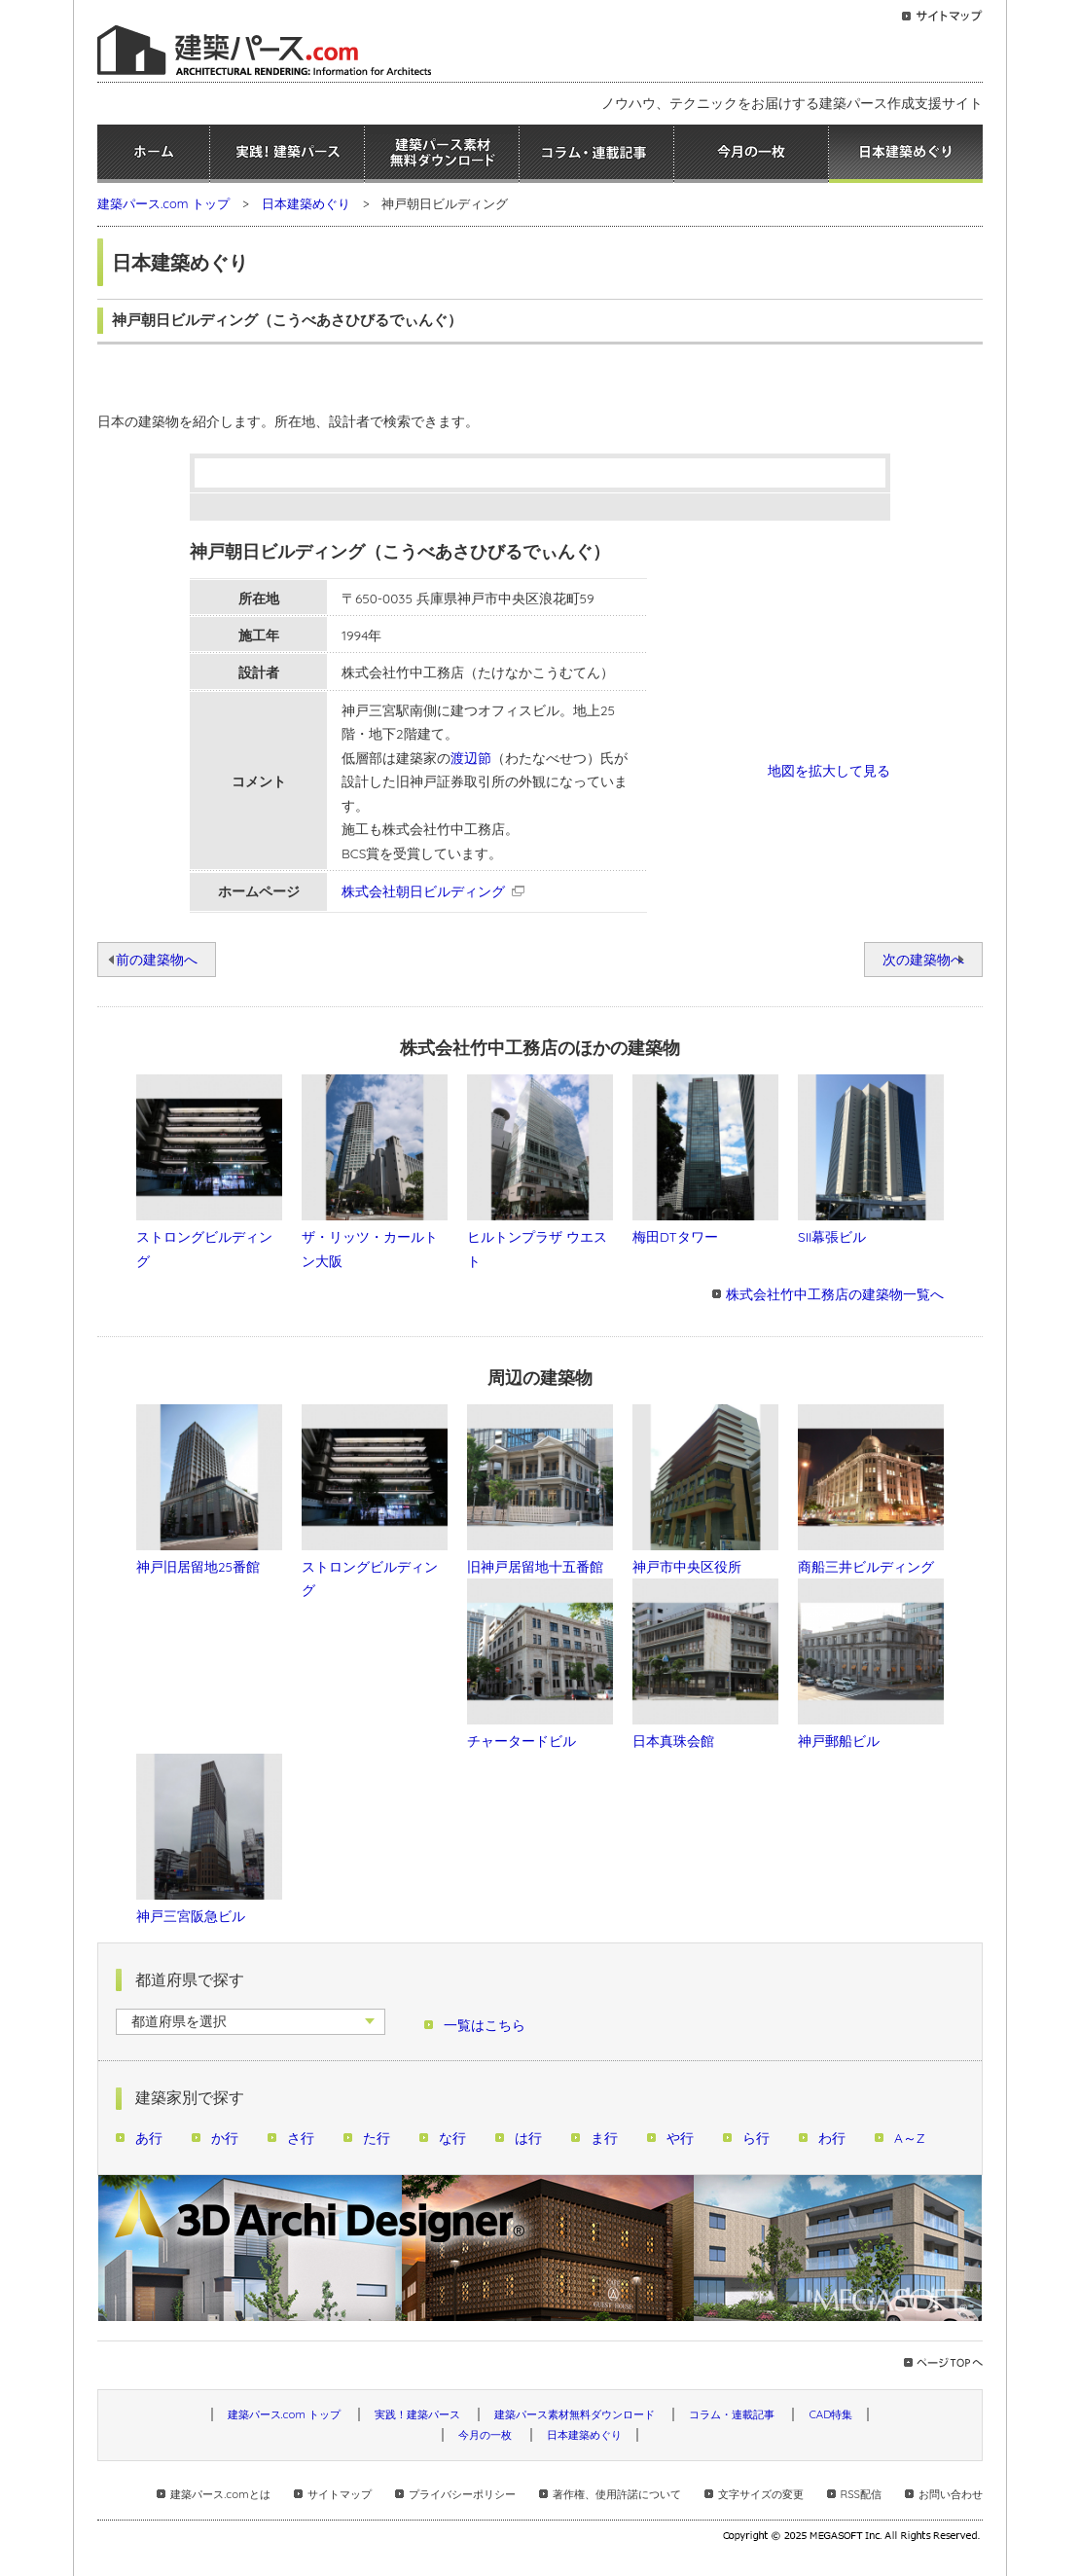  Describe the element at coordinates (452, 2137) in the screenshot. I see `な行` at that location.